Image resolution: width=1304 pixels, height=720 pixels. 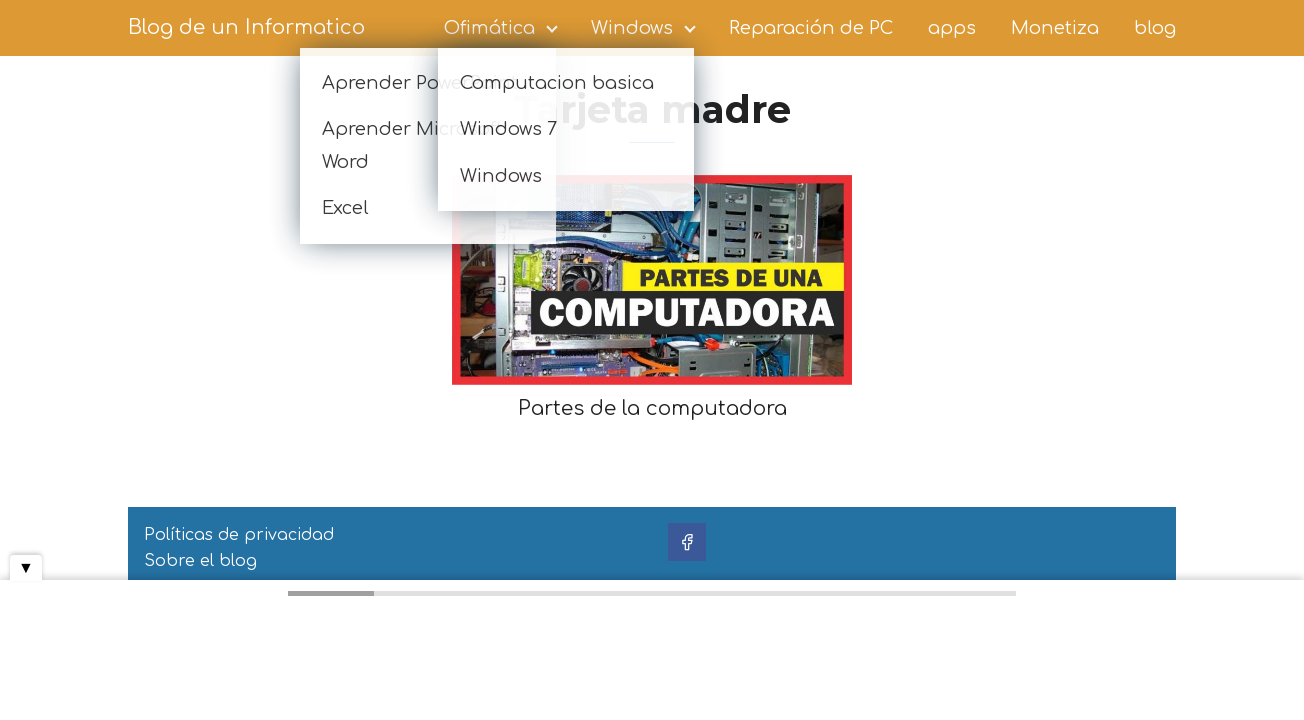 I want to click on Reparación de PC, so click(x=811, y=28).